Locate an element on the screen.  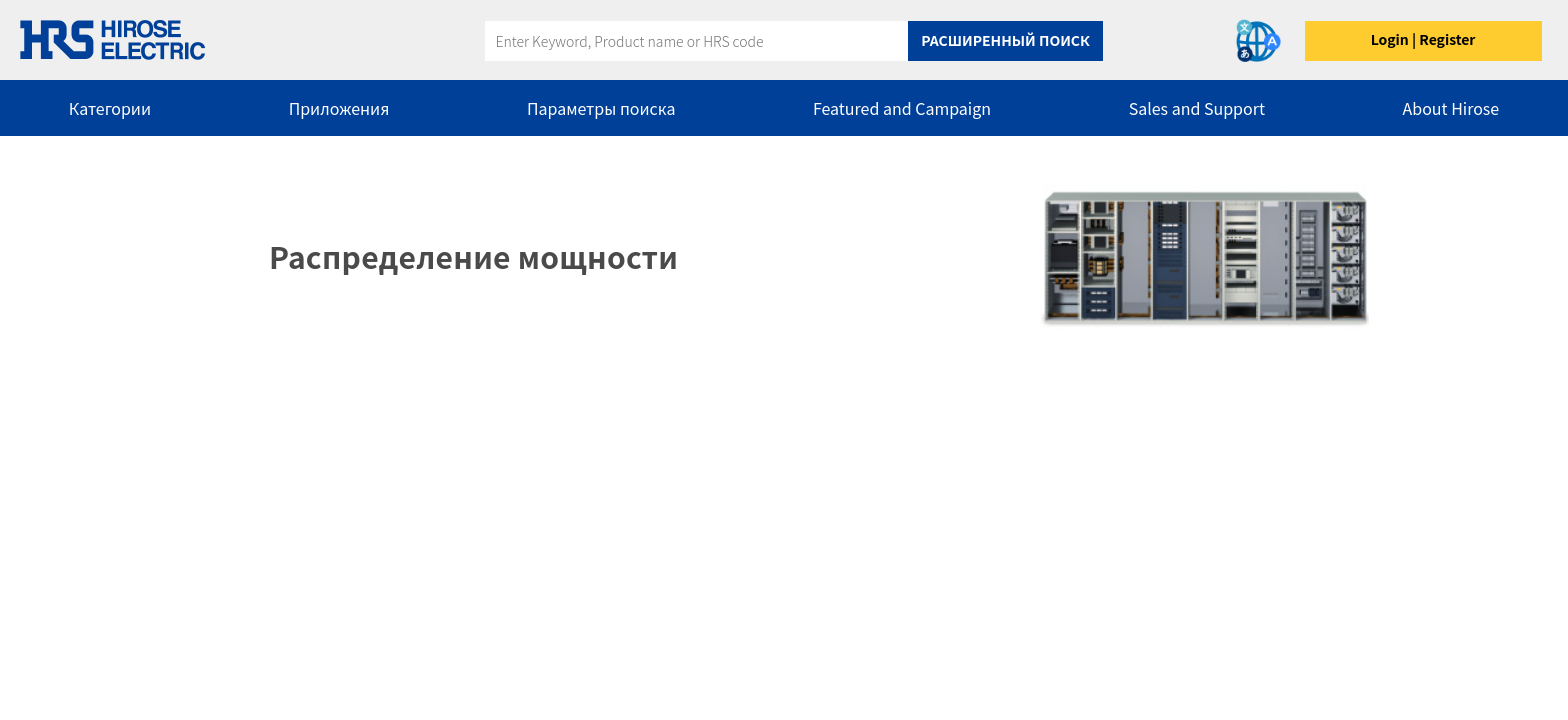
Параметры поиска is located at coordinates (601, 108).